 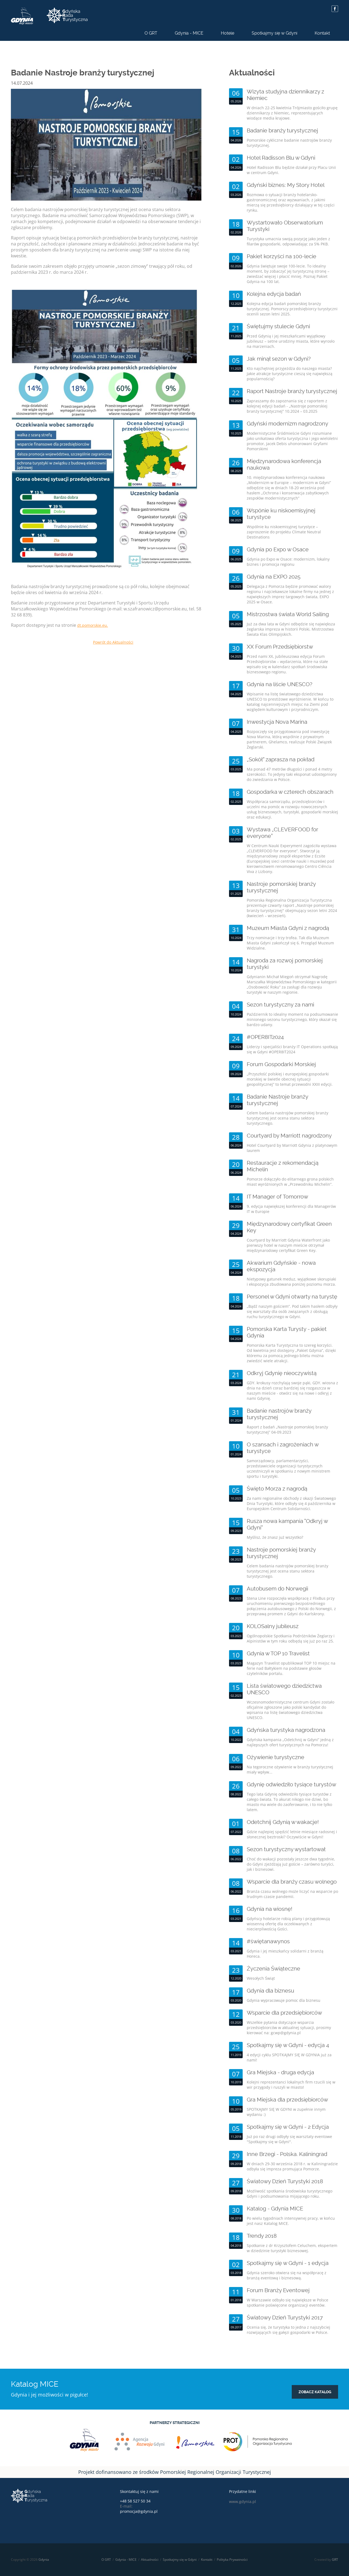 I want to click on Forum Branży Eventowej, so click(x=278, y=2290).